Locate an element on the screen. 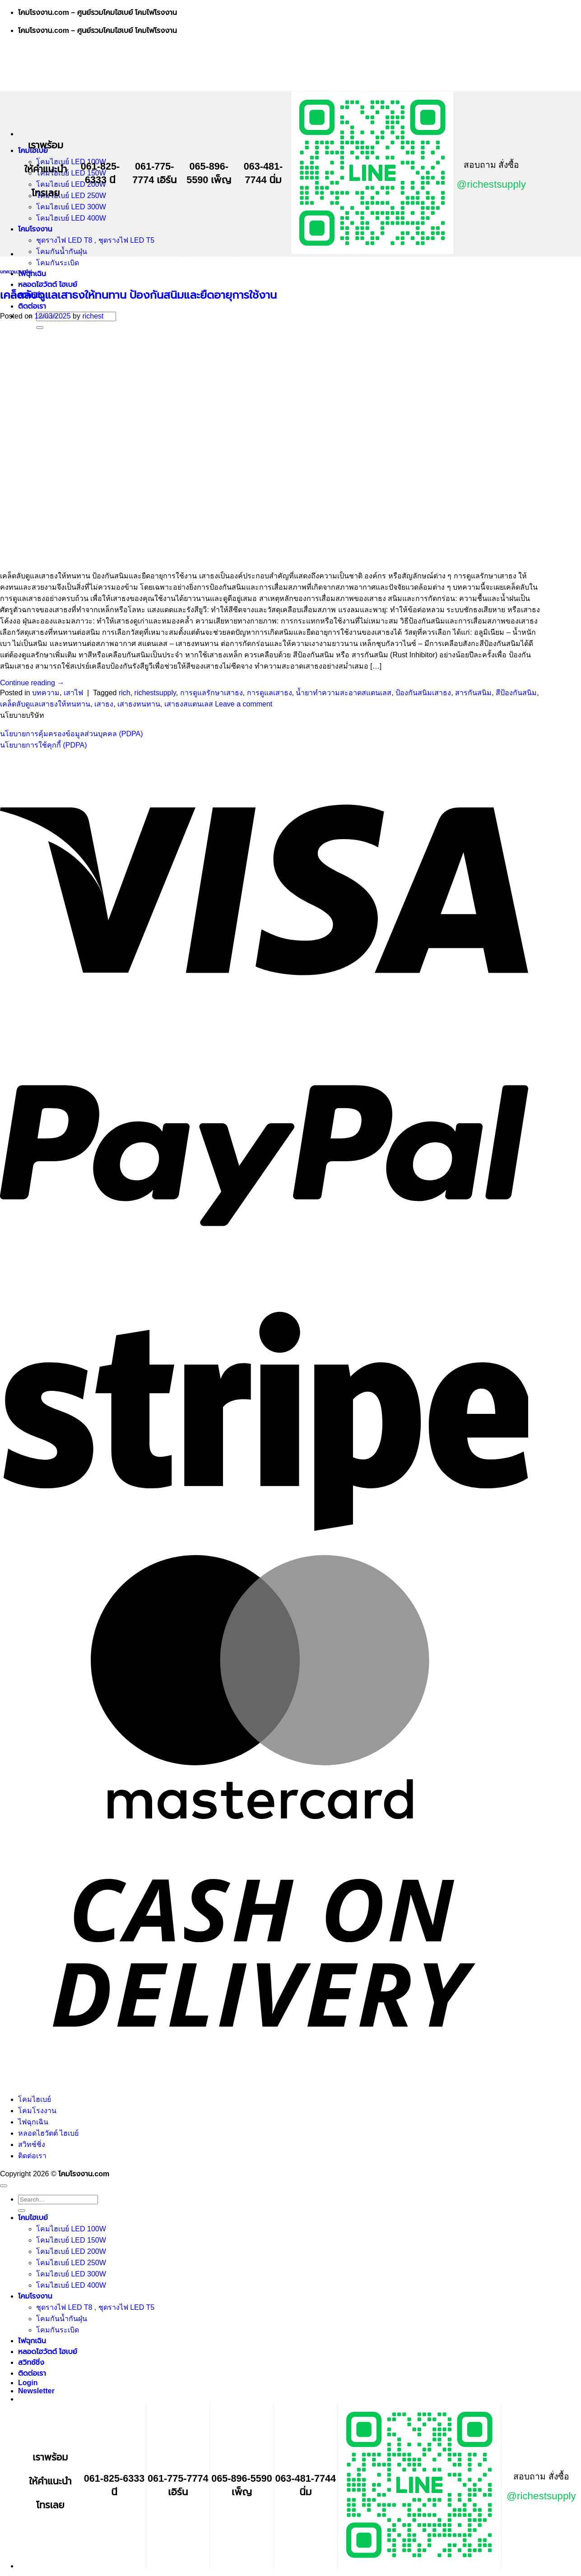  โคมกันระเบิด is located at coordinates (57, 263).